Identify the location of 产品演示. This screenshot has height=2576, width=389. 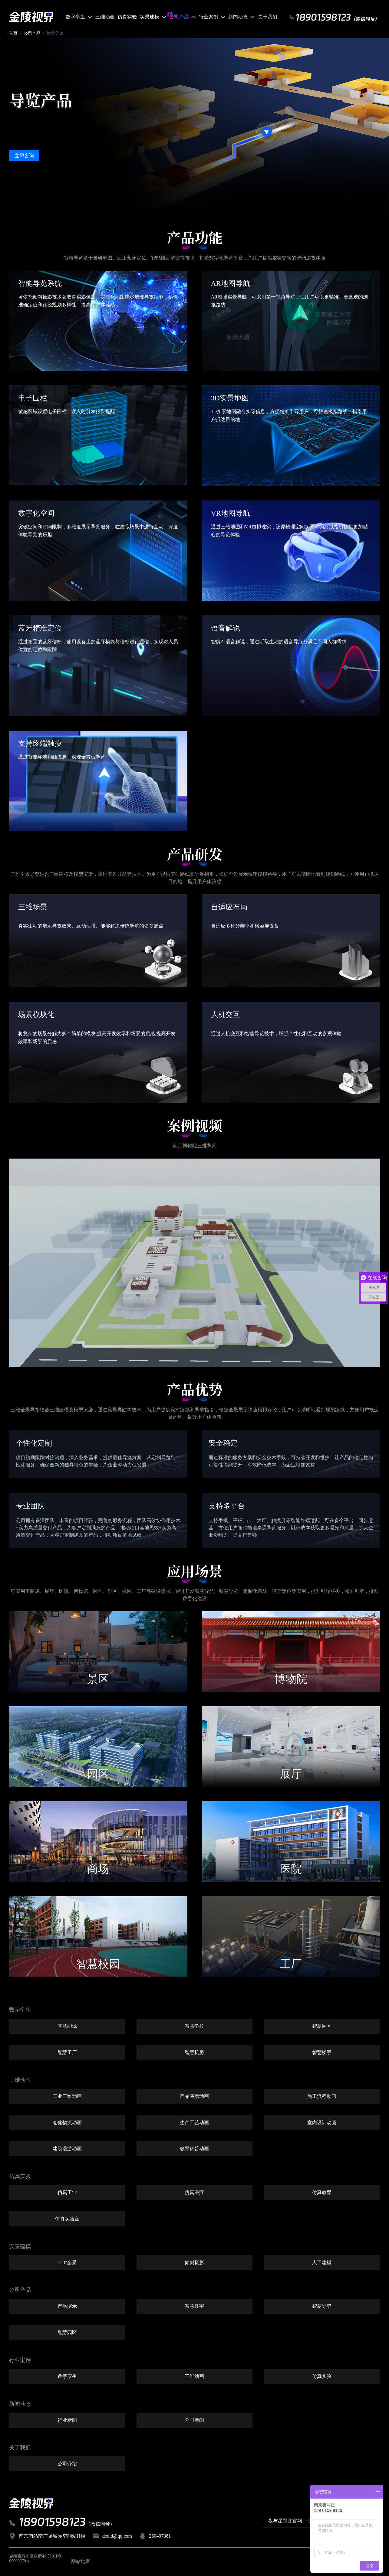
(67, 2307).